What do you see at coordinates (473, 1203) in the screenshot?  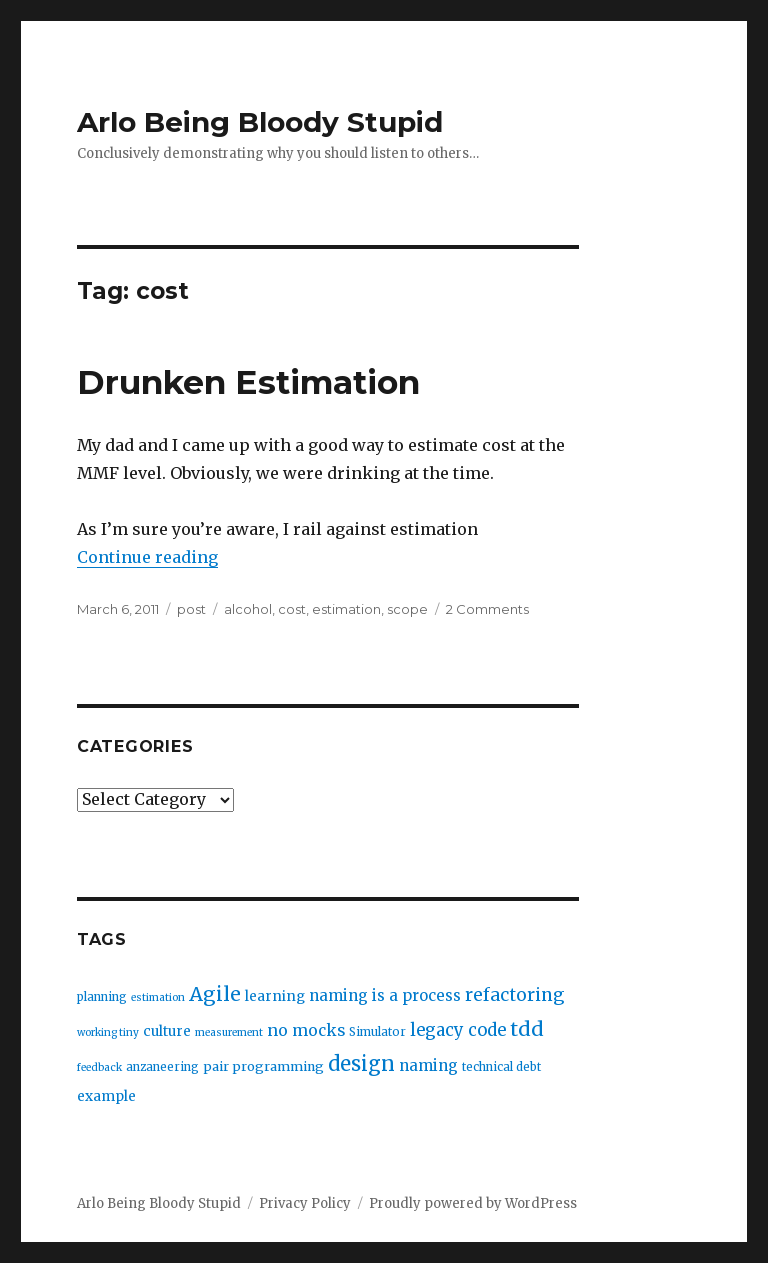 I see `Proudly powered by WordPress` at bounding box center [473, 1203].